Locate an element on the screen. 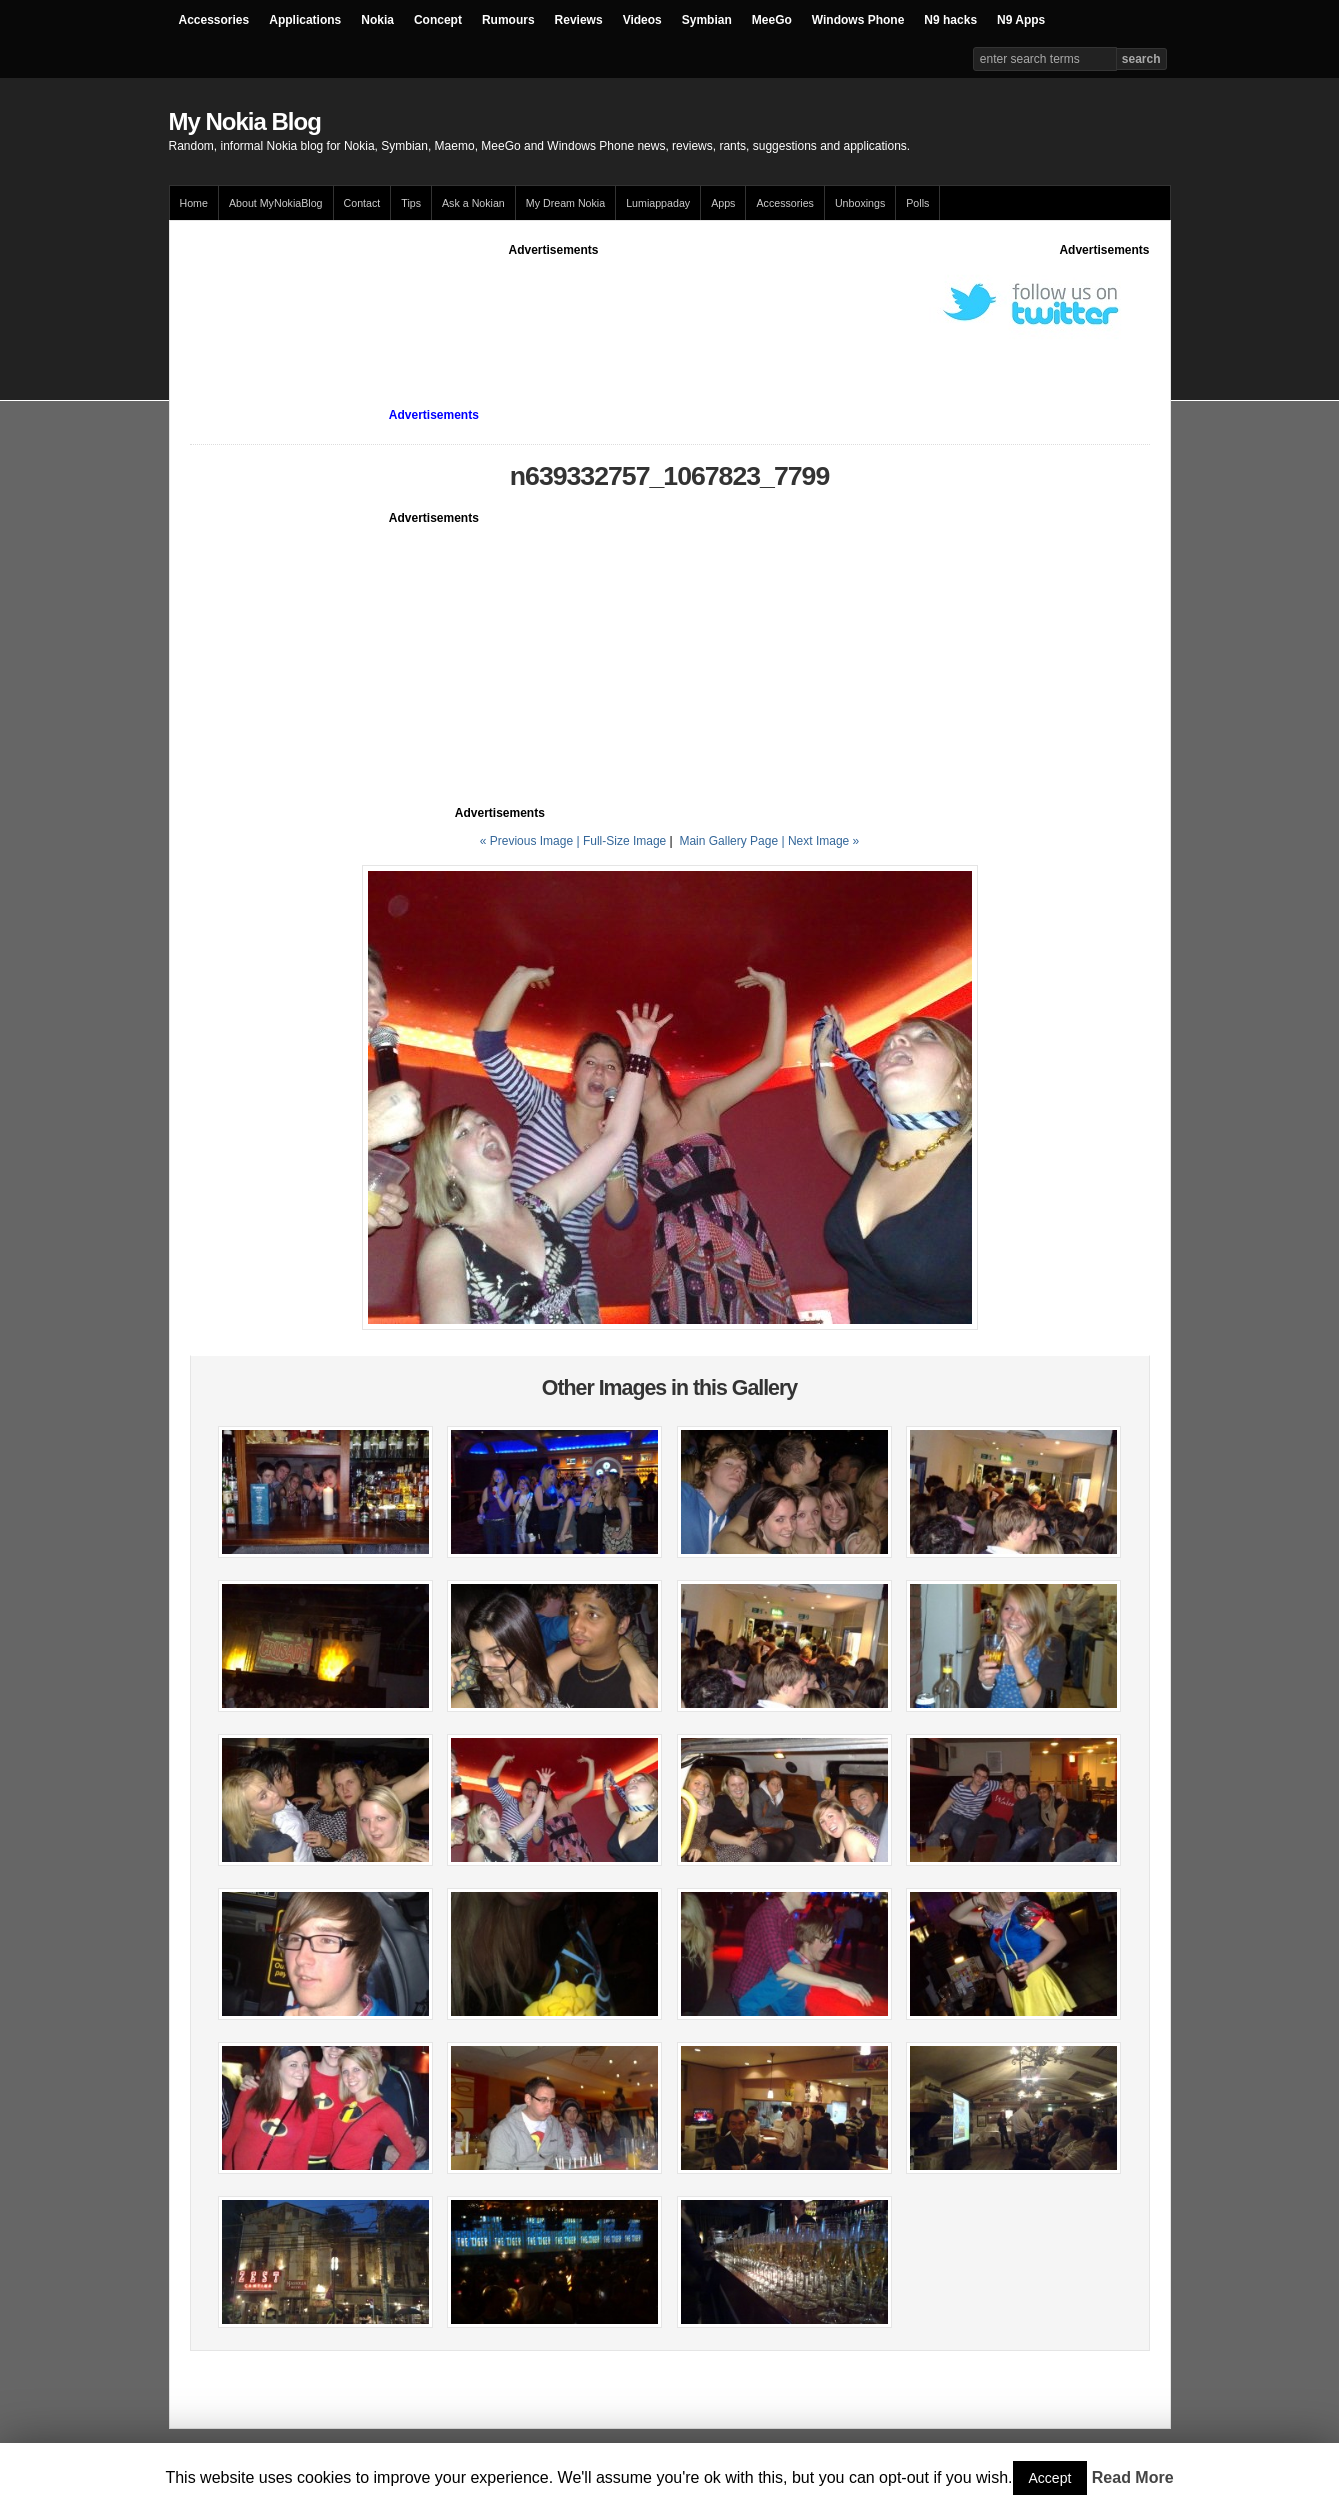  My Dream Nokia is located at coordinates (565, 203).